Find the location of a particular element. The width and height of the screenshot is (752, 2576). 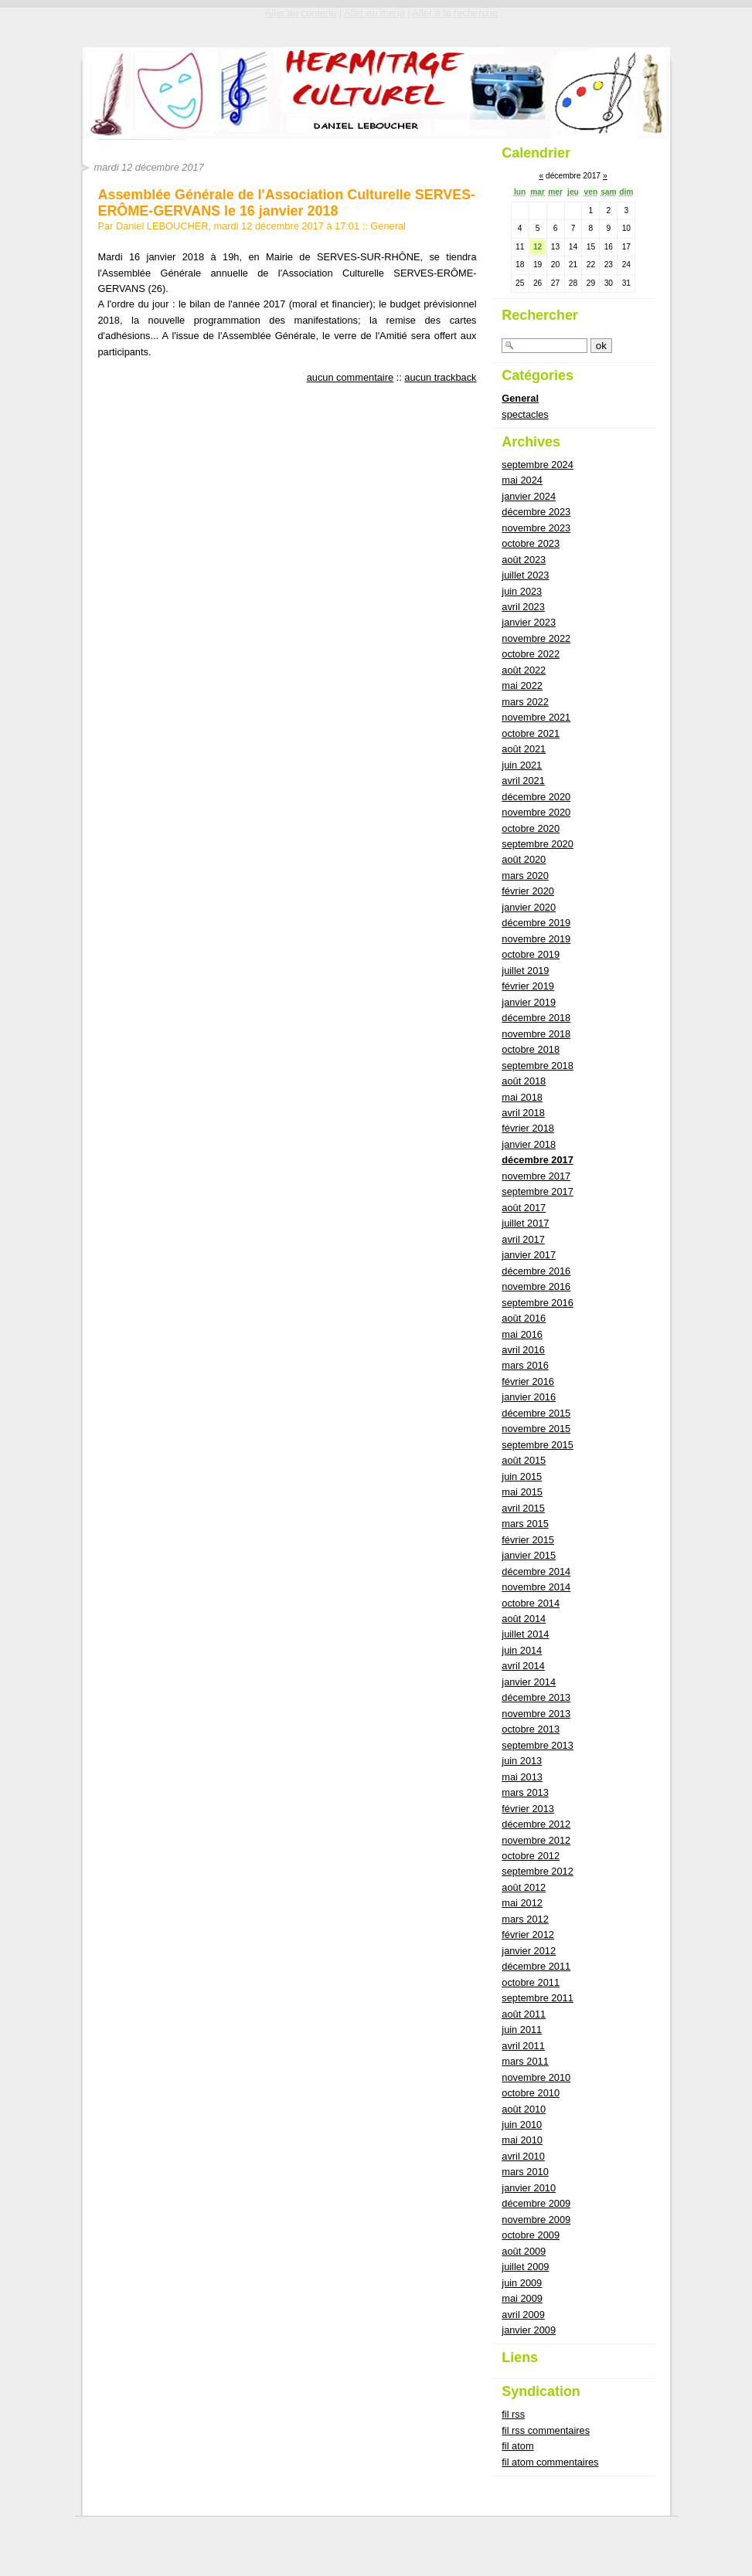

septembre 2020 is located at coordinates (537, 844).